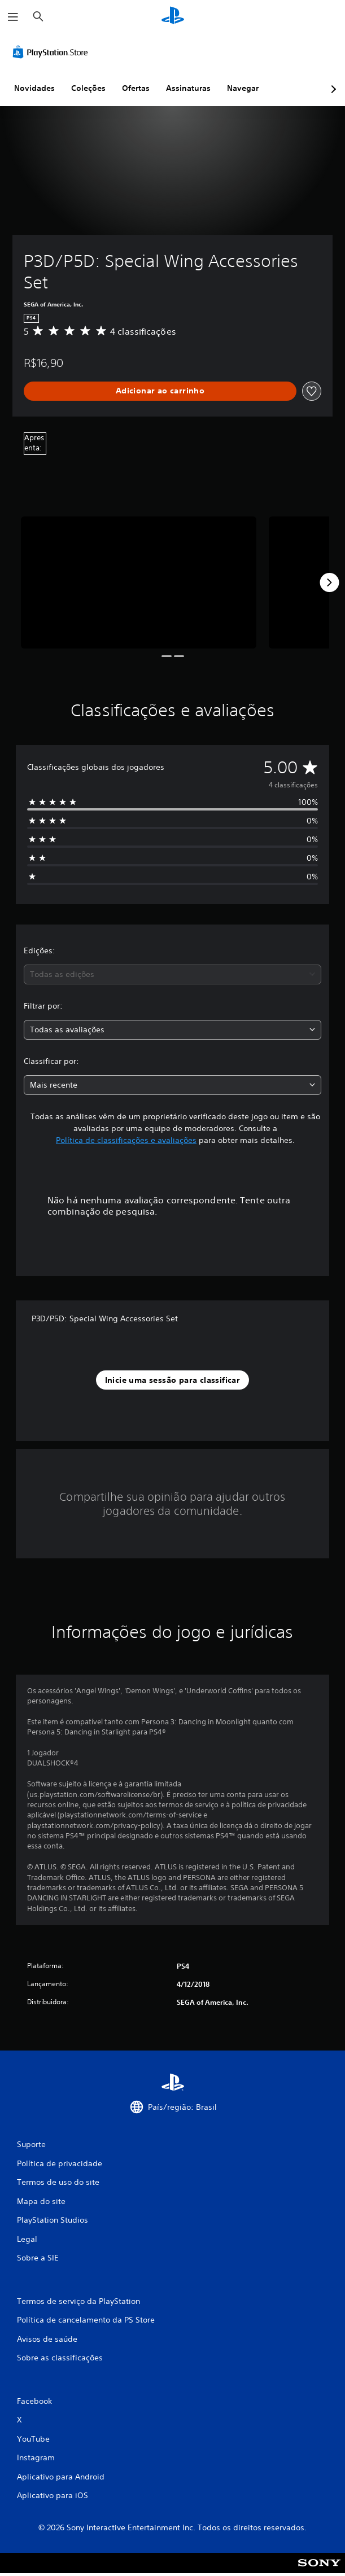 Image resolution: width=345 pixels, height=2576 pixels. I want to click on Navegar, so click(243, 88).